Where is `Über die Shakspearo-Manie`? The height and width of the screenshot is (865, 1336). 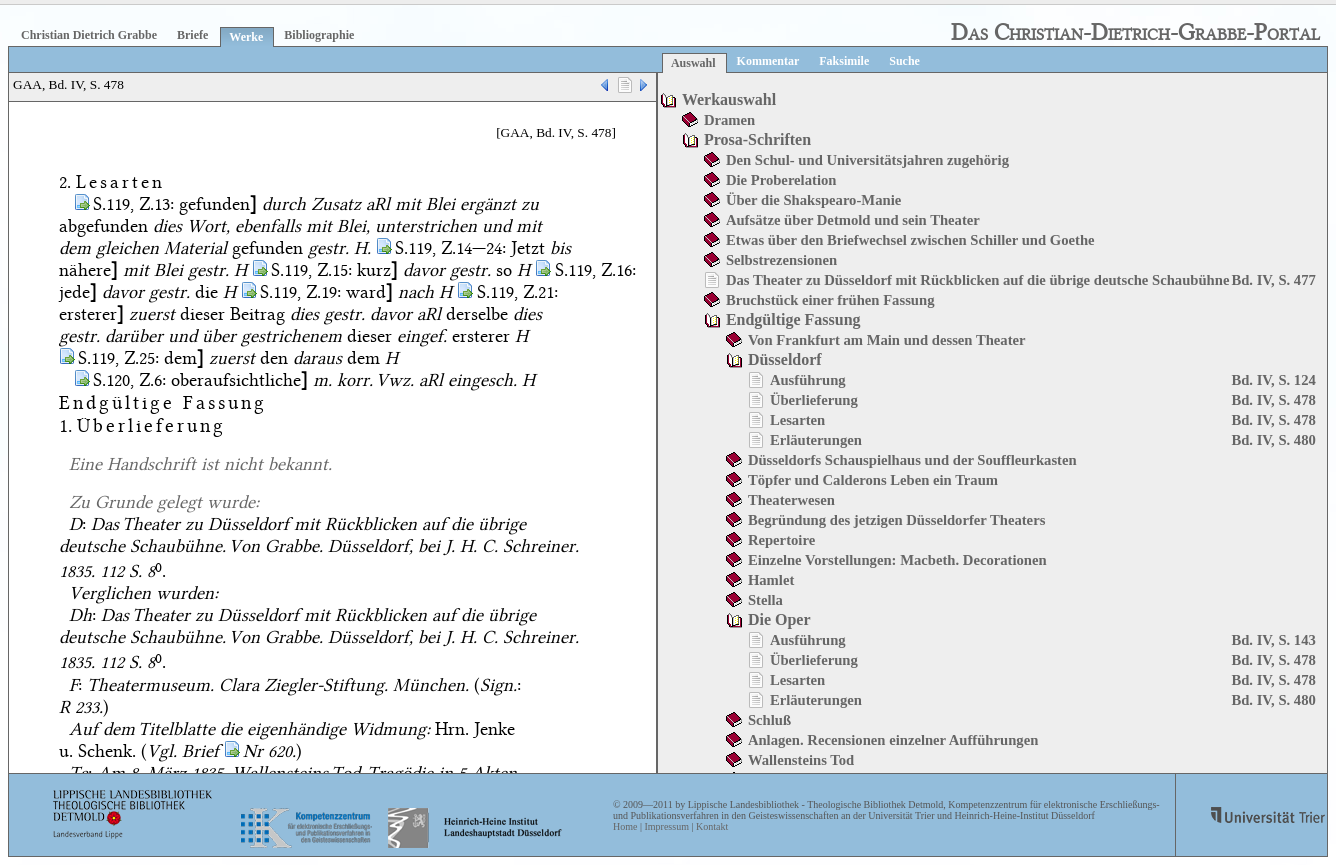 Über die Shakspearo-Manie is located at coordinates (813, 200).